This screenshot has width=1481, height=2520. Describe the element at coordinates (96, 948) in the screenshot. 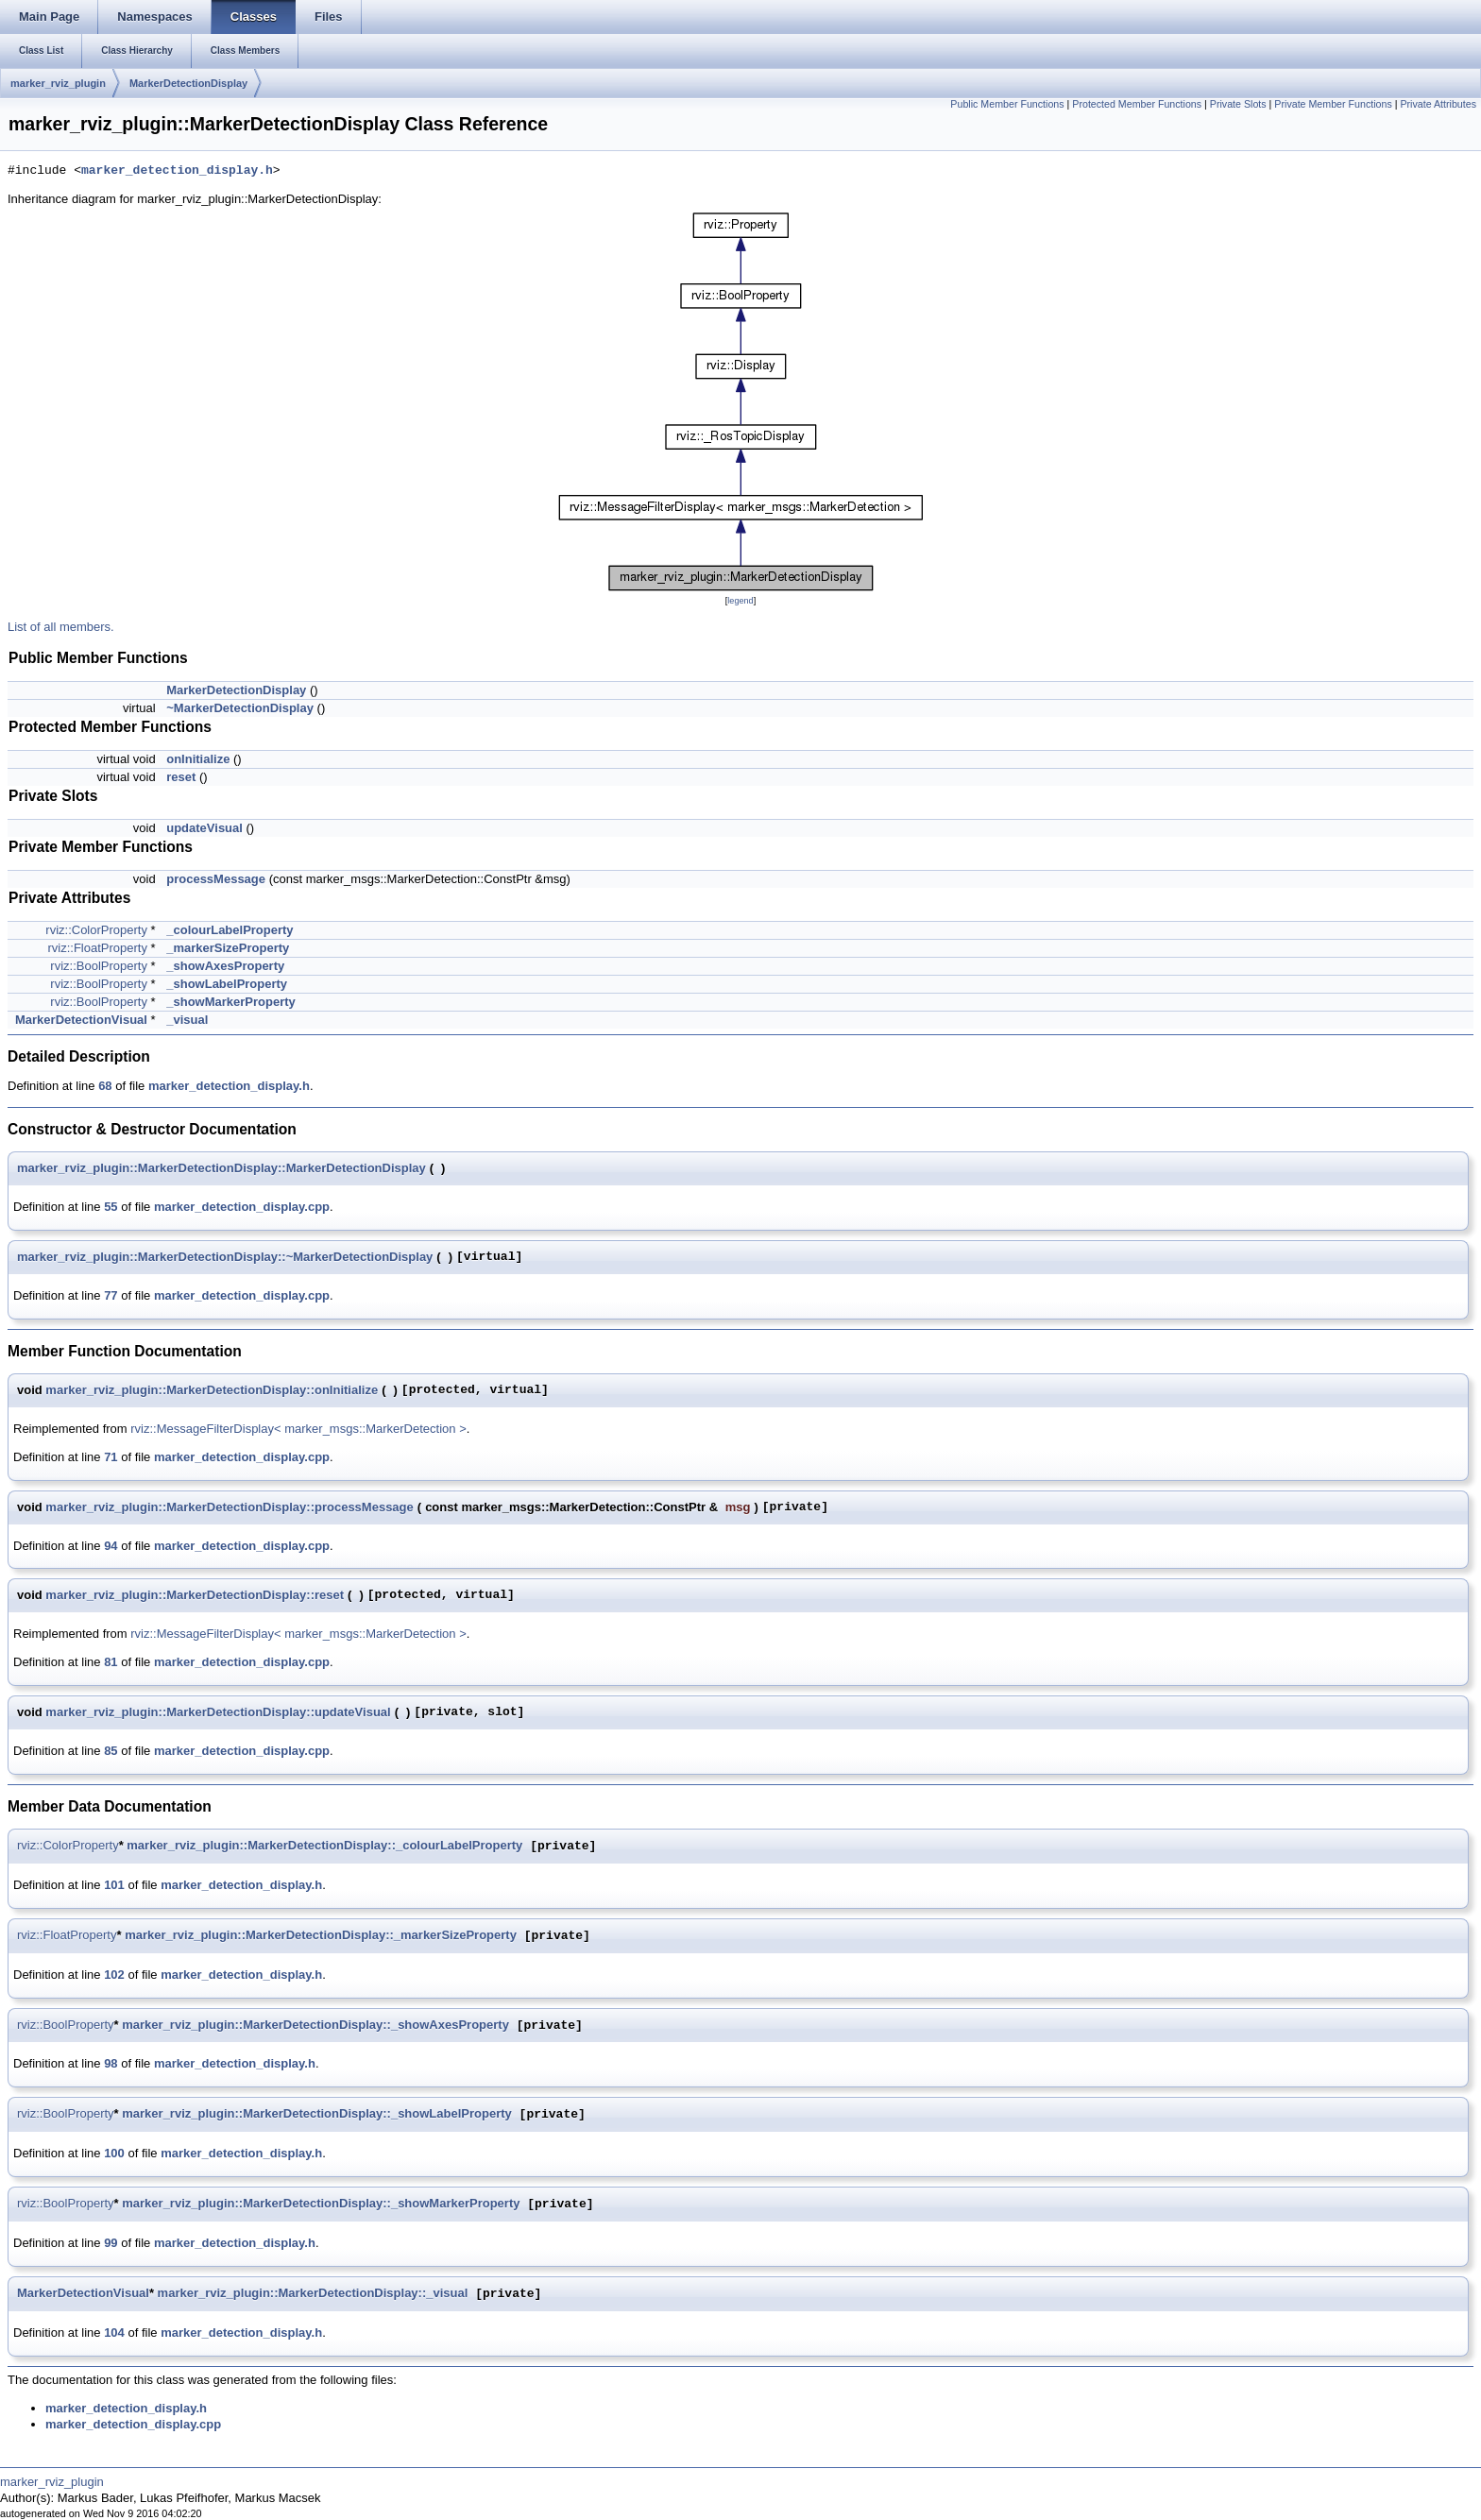

I see `rviz::FloatProperty` at that location.